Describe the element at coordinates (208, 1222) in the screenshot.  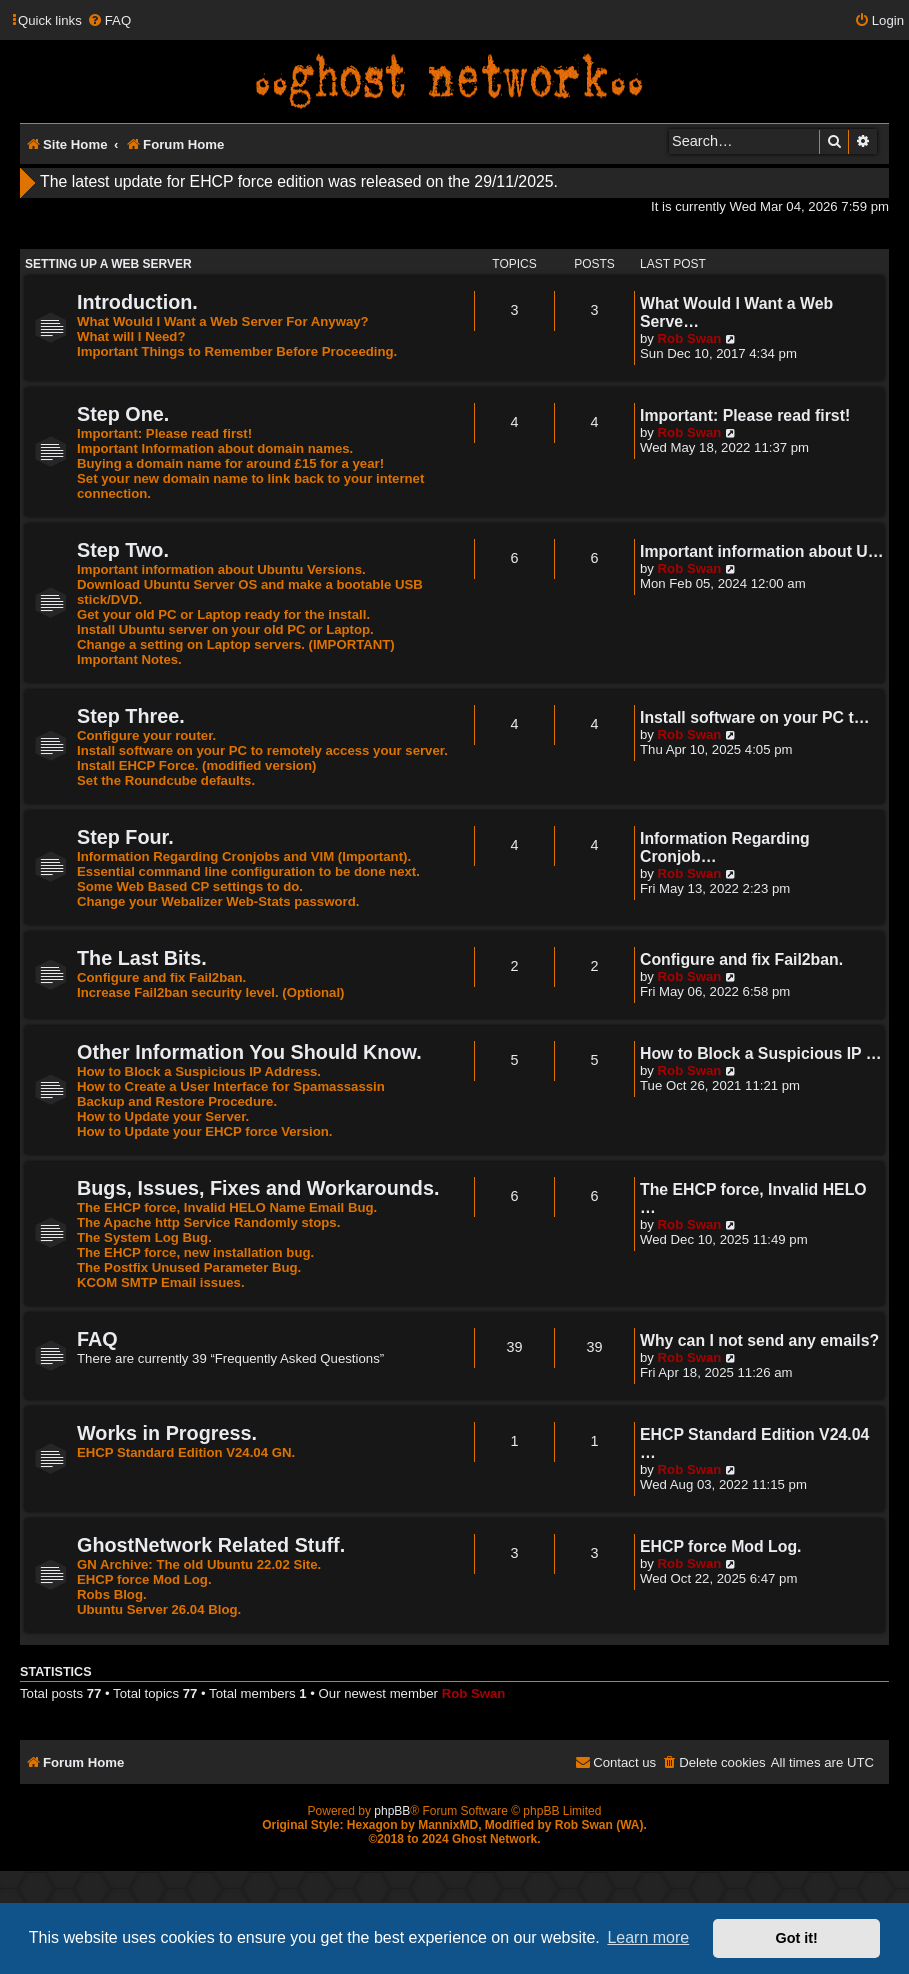
I see `The Apache http Service Randomly stops.` at that location.